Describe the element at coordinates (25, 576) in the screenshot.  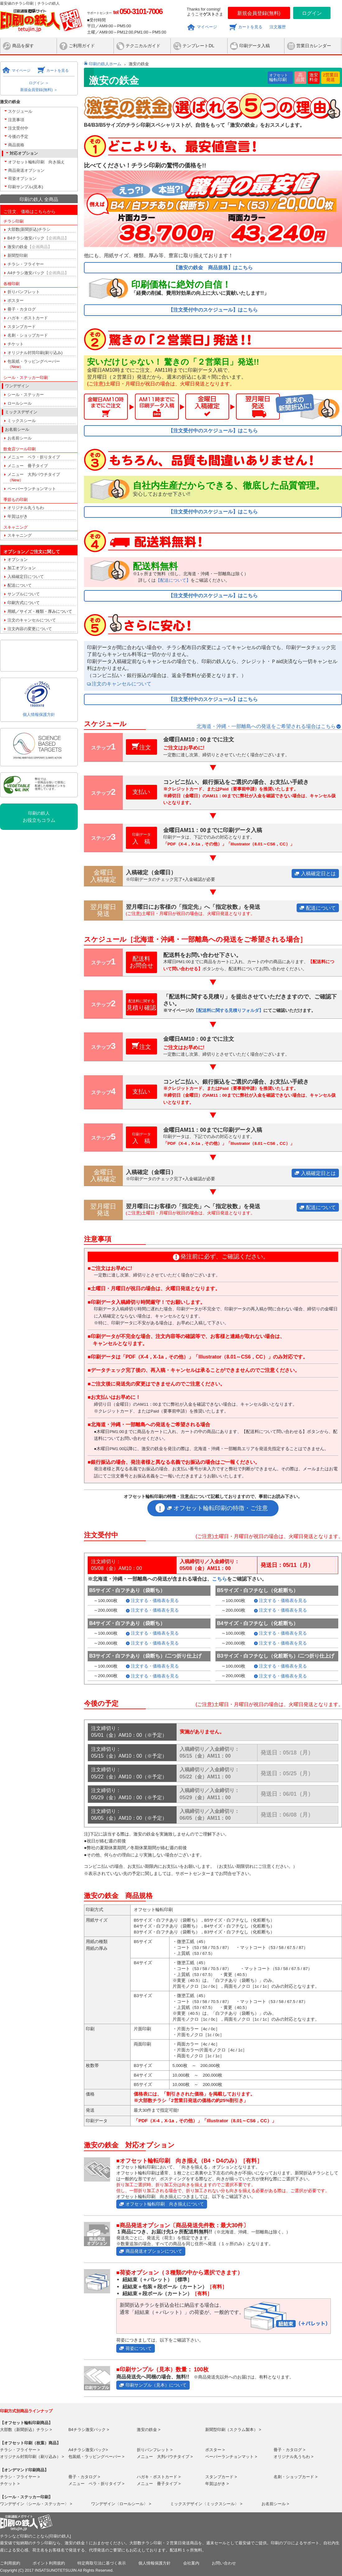
I see `入稿確定日について` at that location.